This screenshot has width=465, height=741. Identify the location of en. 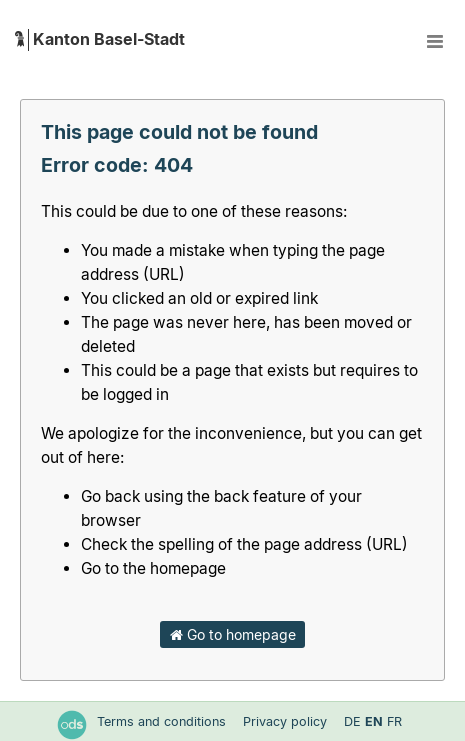
(374, 721).